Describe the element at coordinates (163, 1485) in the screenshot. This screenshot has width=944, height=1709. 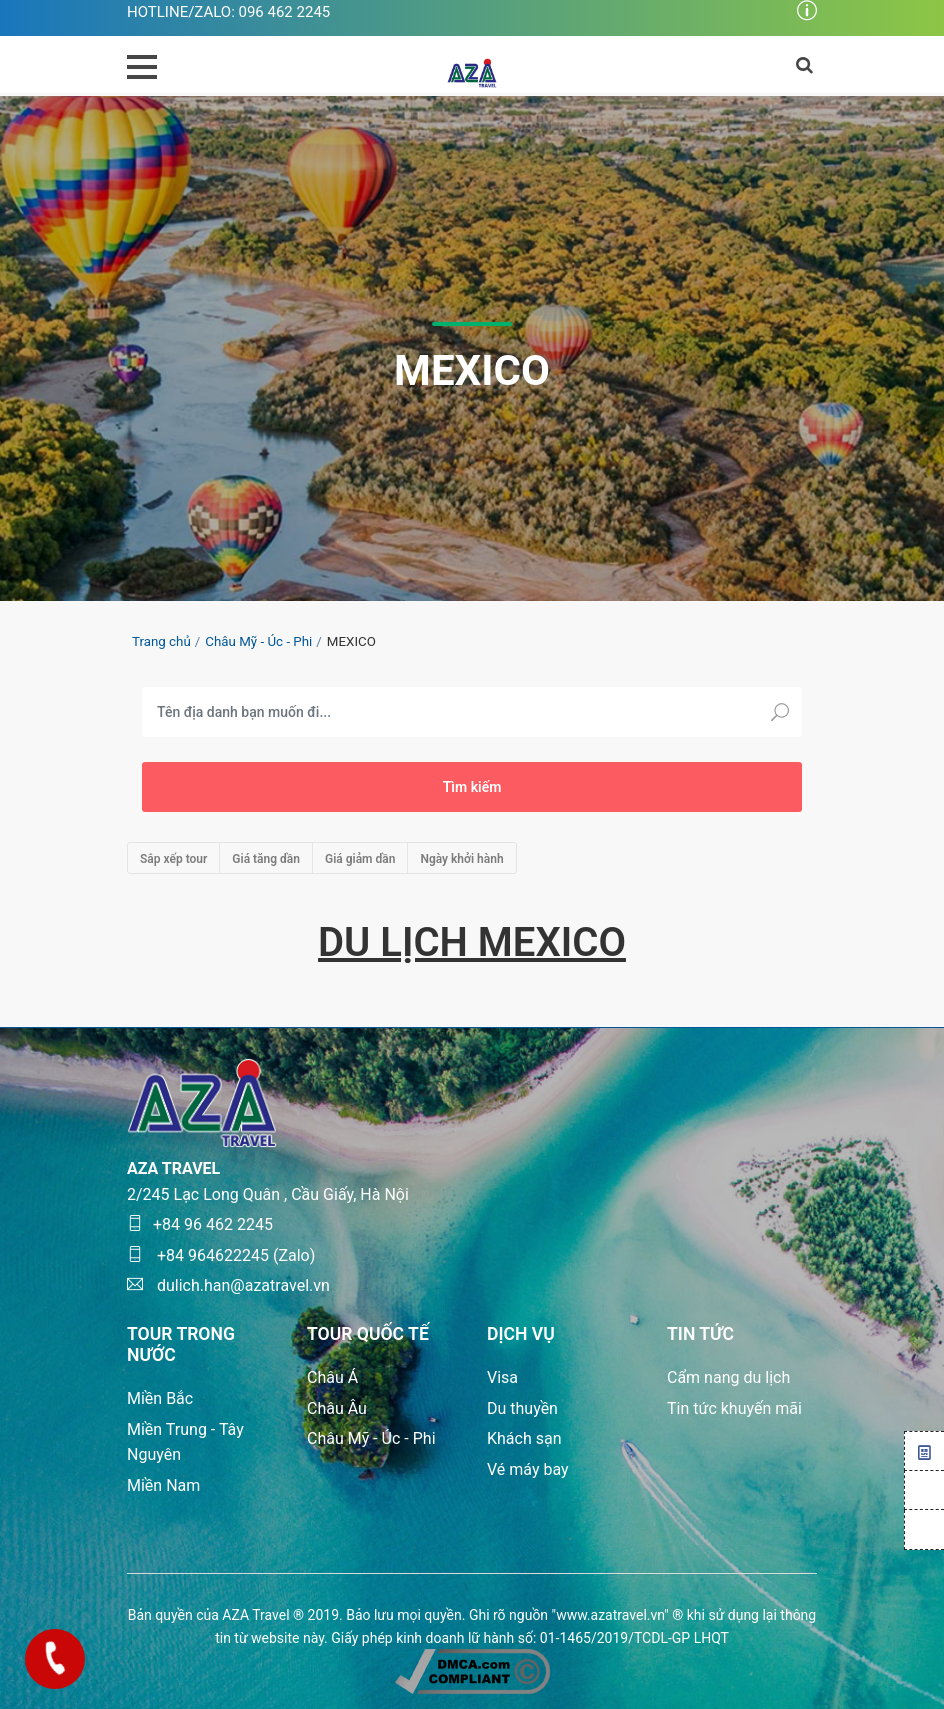
I see `Miền Nam` at that location.